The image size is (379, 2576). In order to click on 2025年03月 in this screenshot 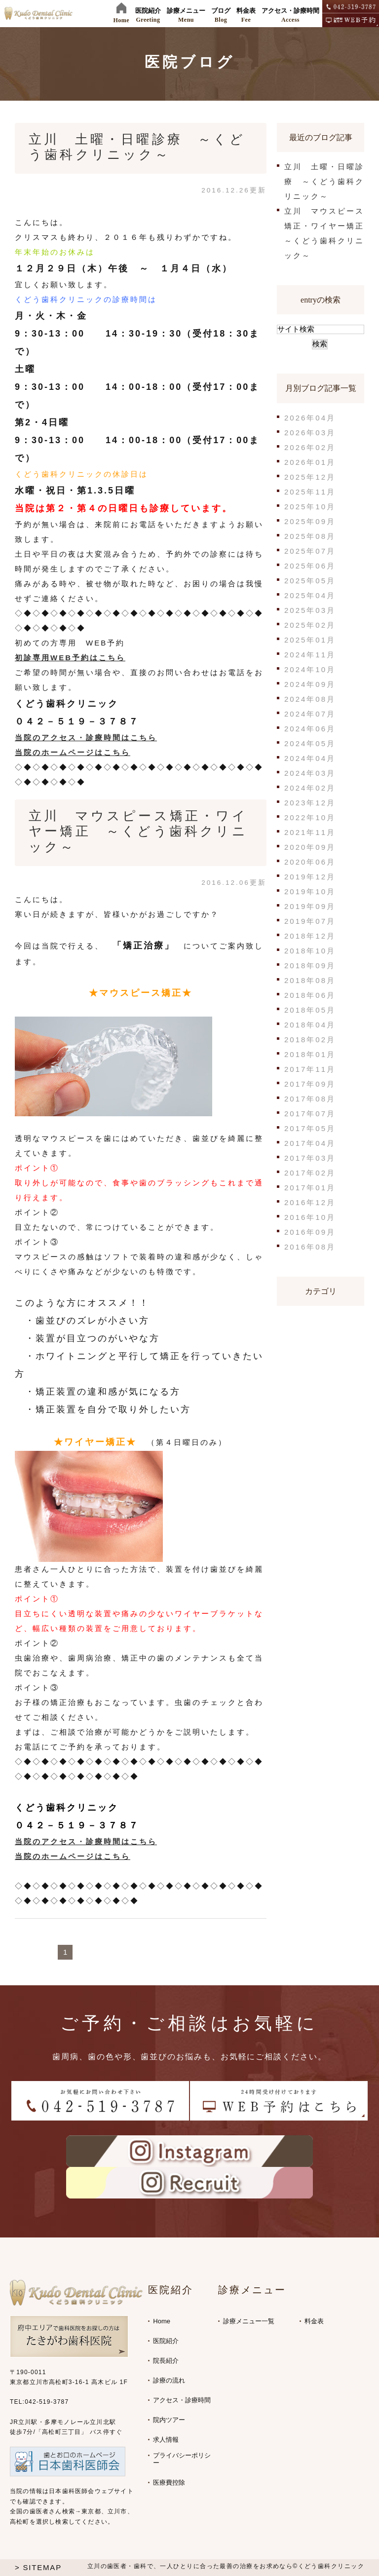, I will do `click(310, 610)`.